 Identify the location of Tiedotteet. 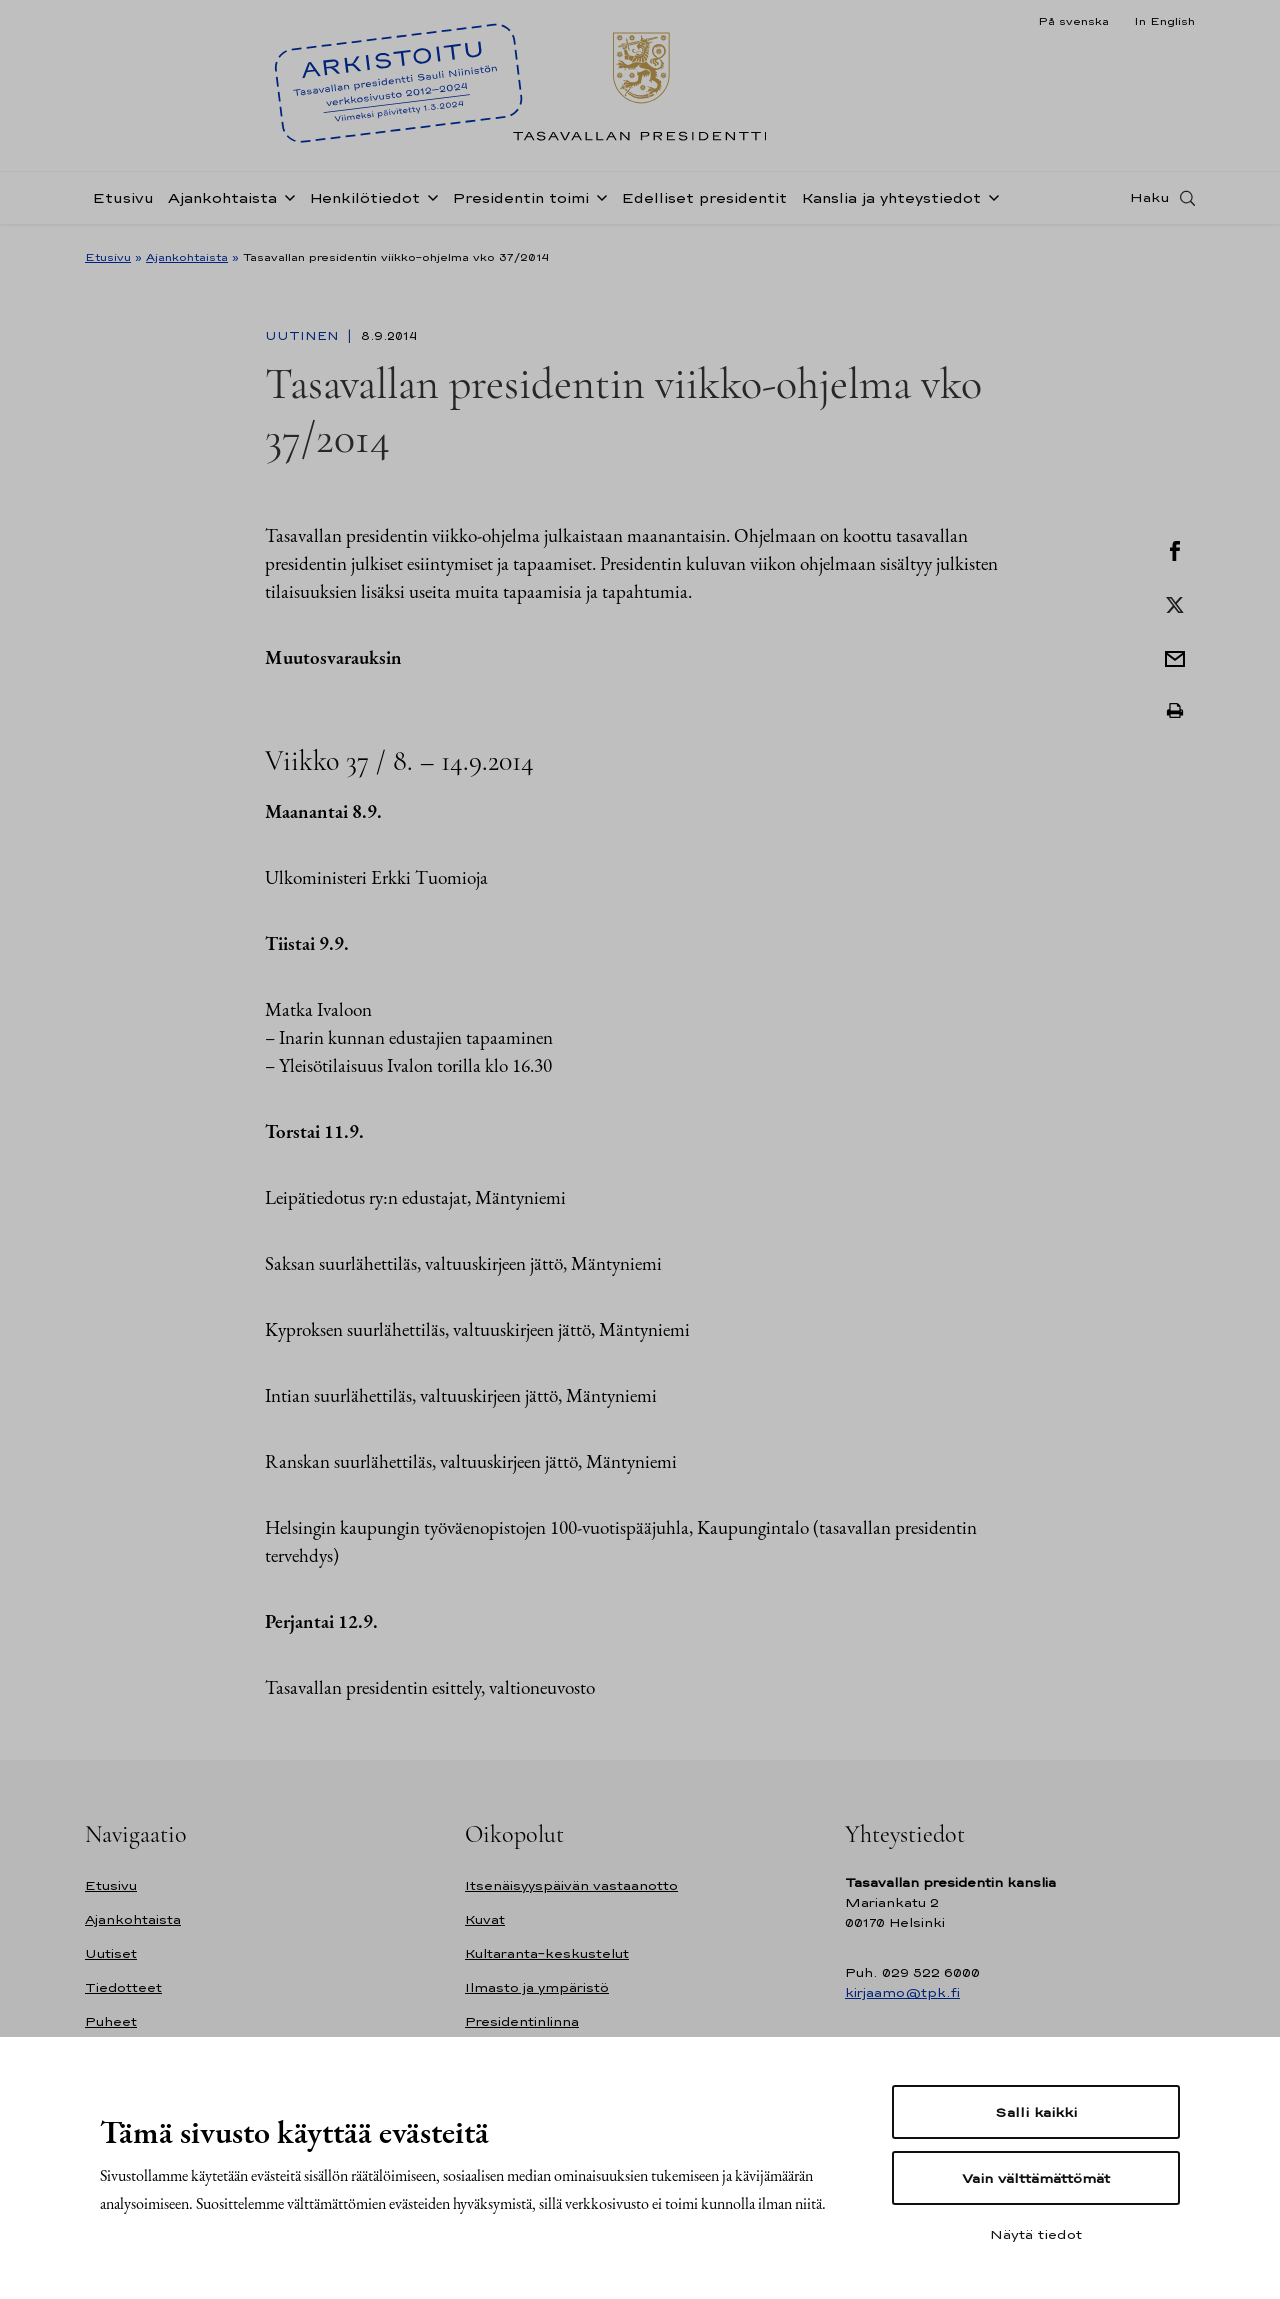
(123, 1987).